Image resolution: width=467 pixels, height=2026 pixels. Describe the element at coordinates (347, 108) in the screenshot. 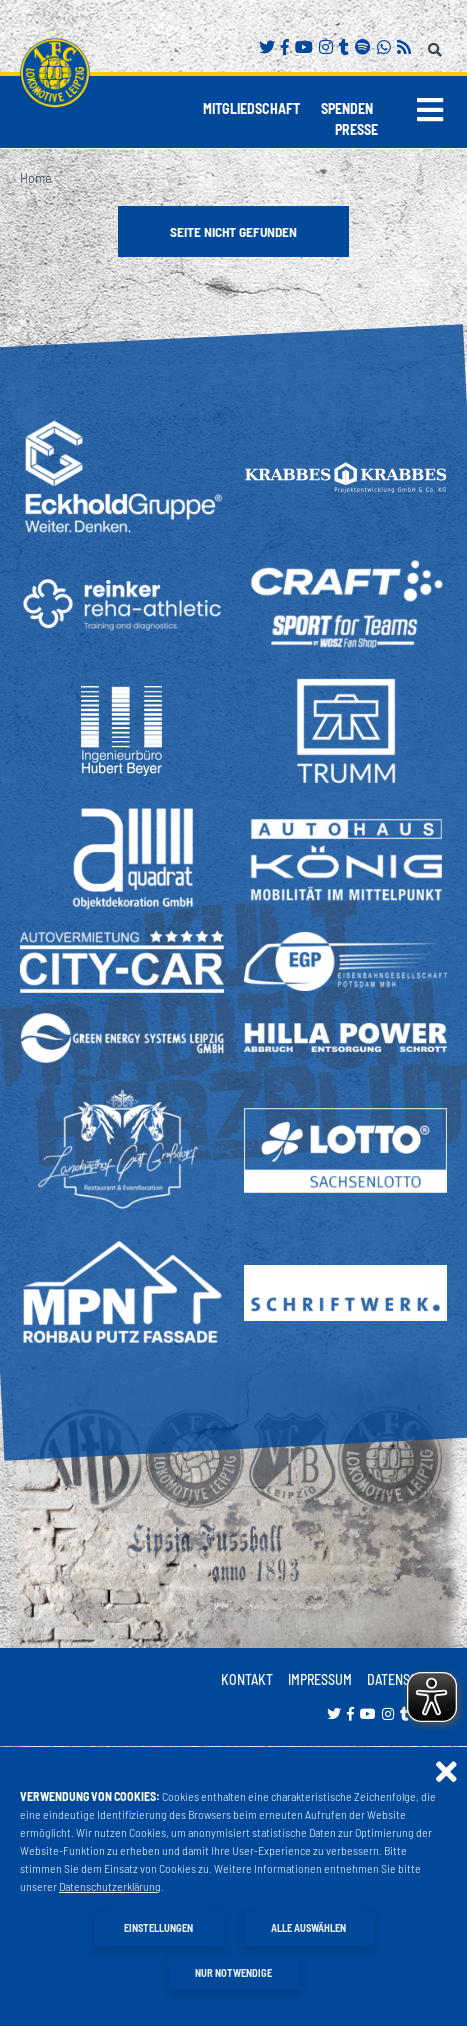

I see `Spenden` at that location.